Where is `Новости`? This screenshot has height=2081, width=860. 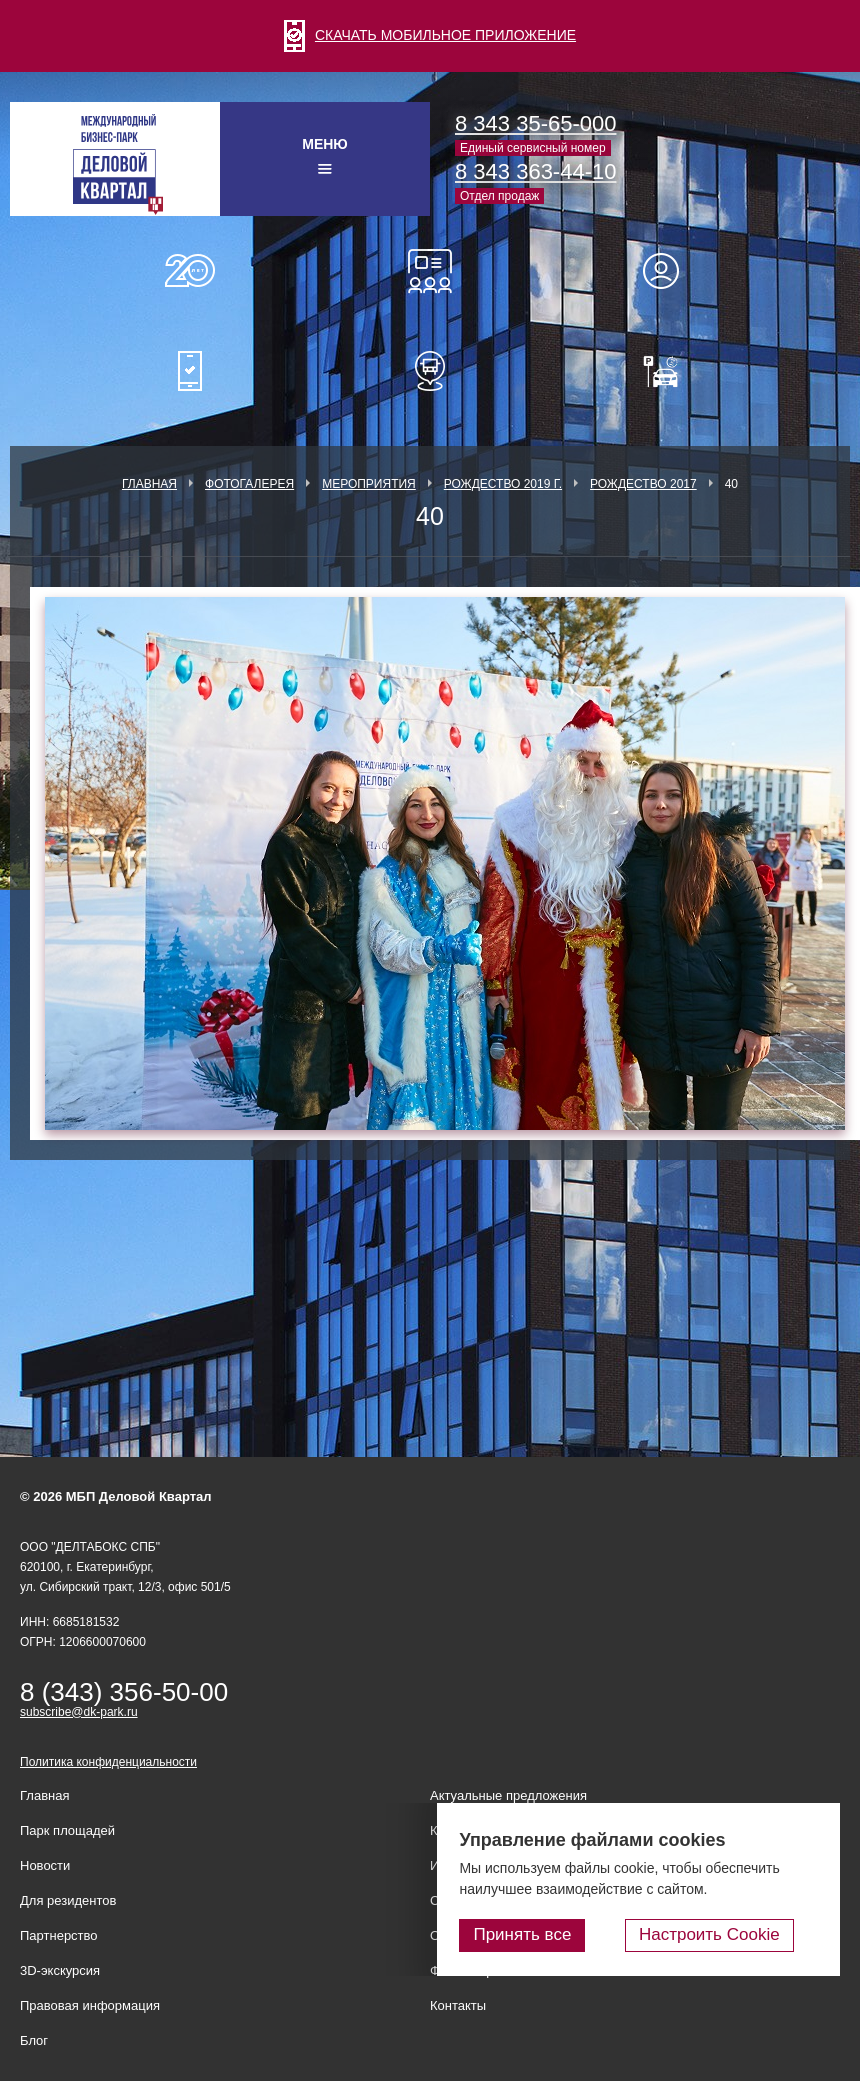
Новости is located at coordinates (45, 1865).